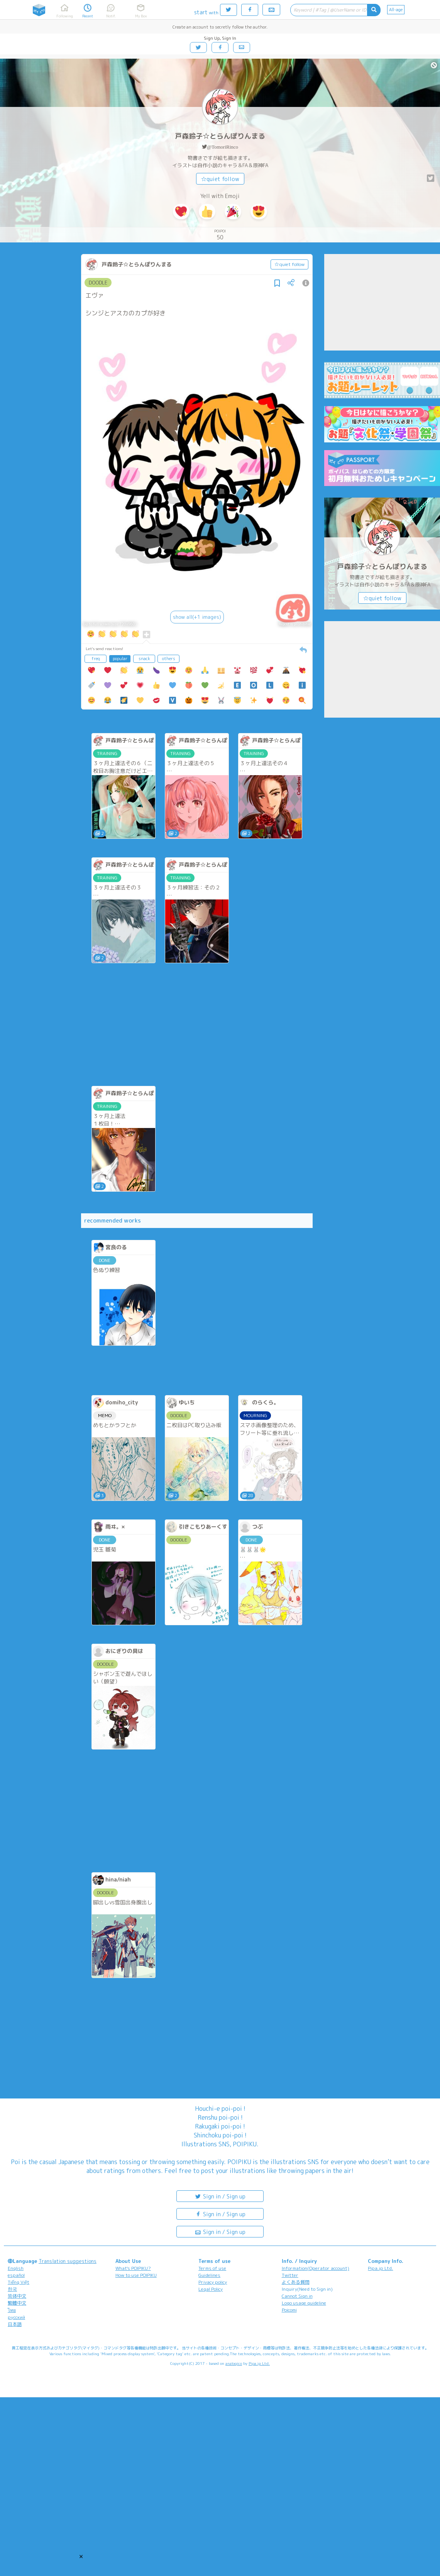  Describe the element at coordinates (297, 2296) in the screenshot. I see `Cannot Sign in` at that location.